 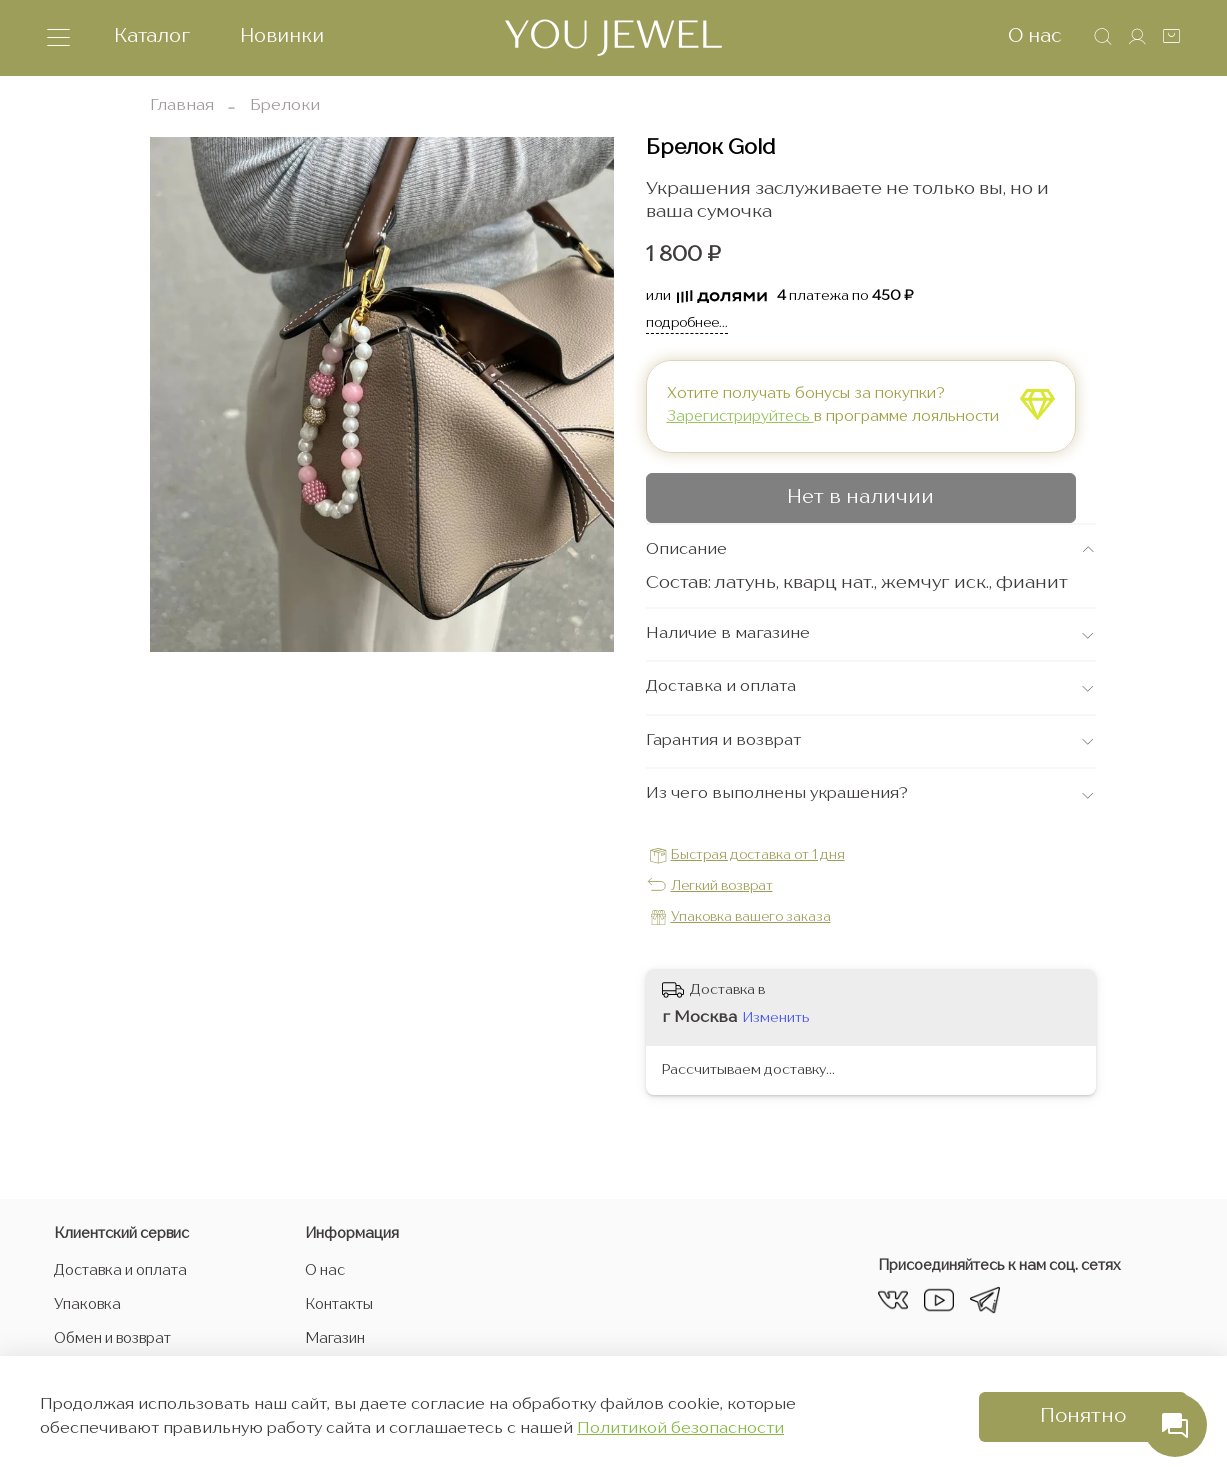 What do you see at coordinates (285, 106) in the screenshot?
I see `Брелоки` at bounding box center [285, 106].